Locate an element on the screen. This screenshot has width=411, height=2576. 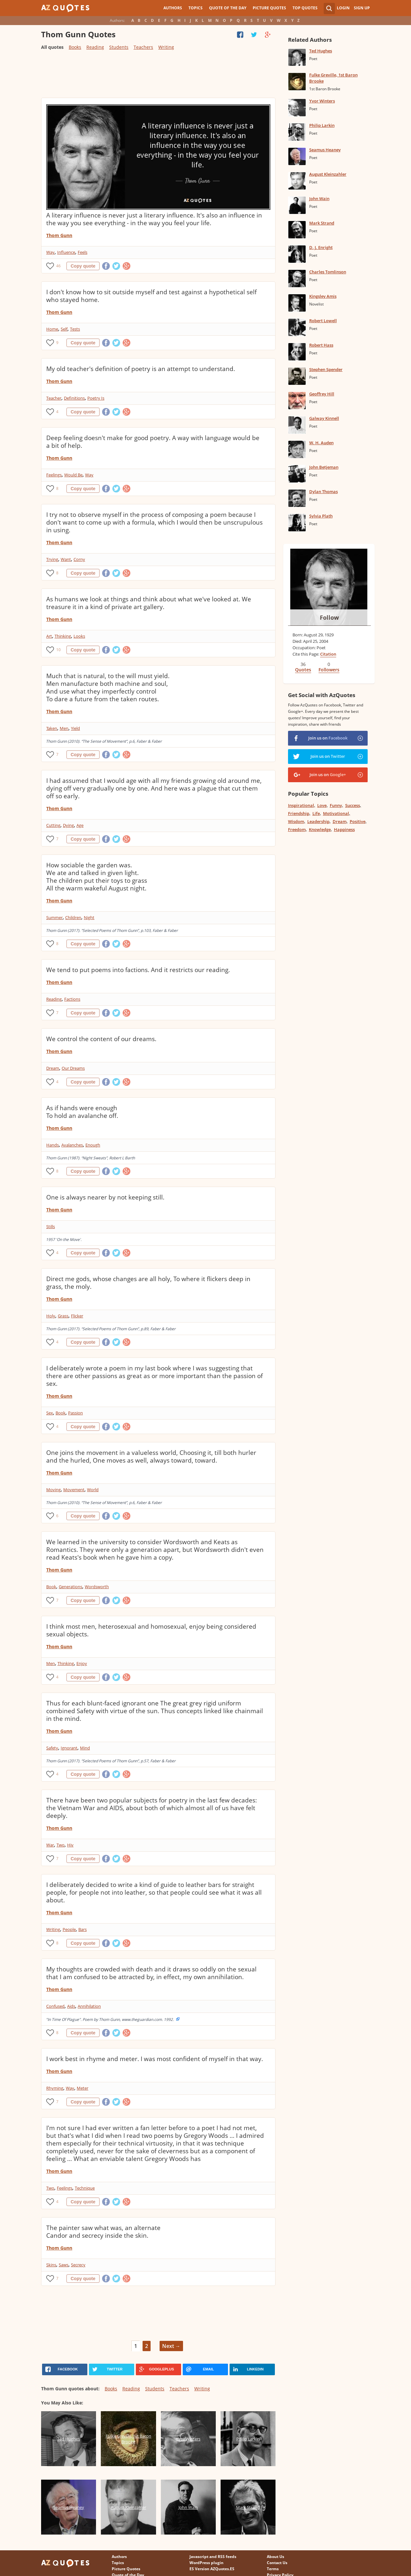
Terms is located at coordinates (273, 2569).